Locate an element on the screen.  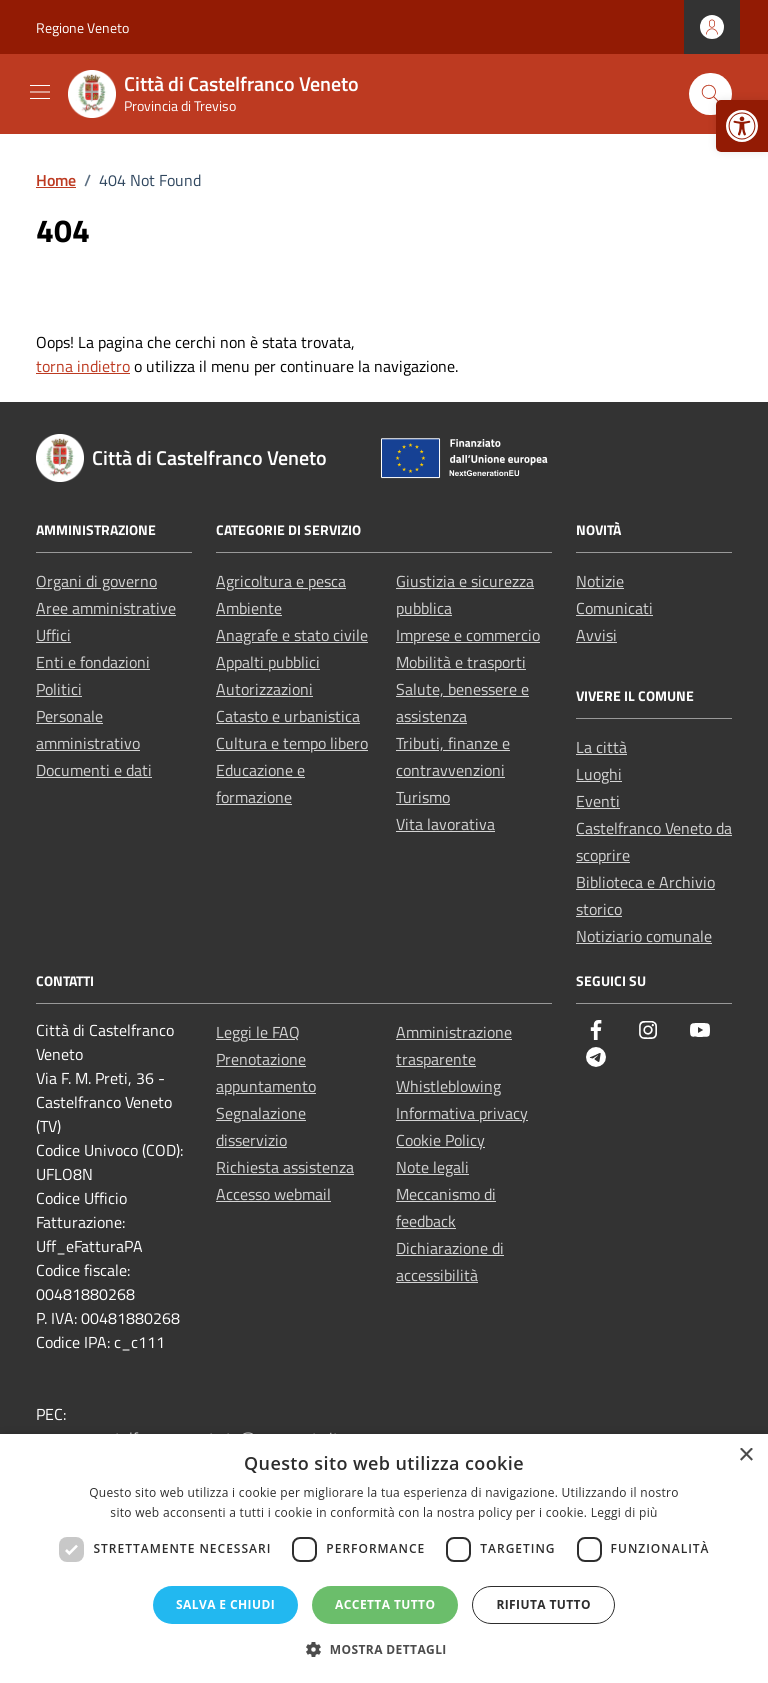
Uffici [link] is located at coordinates (53, 635).